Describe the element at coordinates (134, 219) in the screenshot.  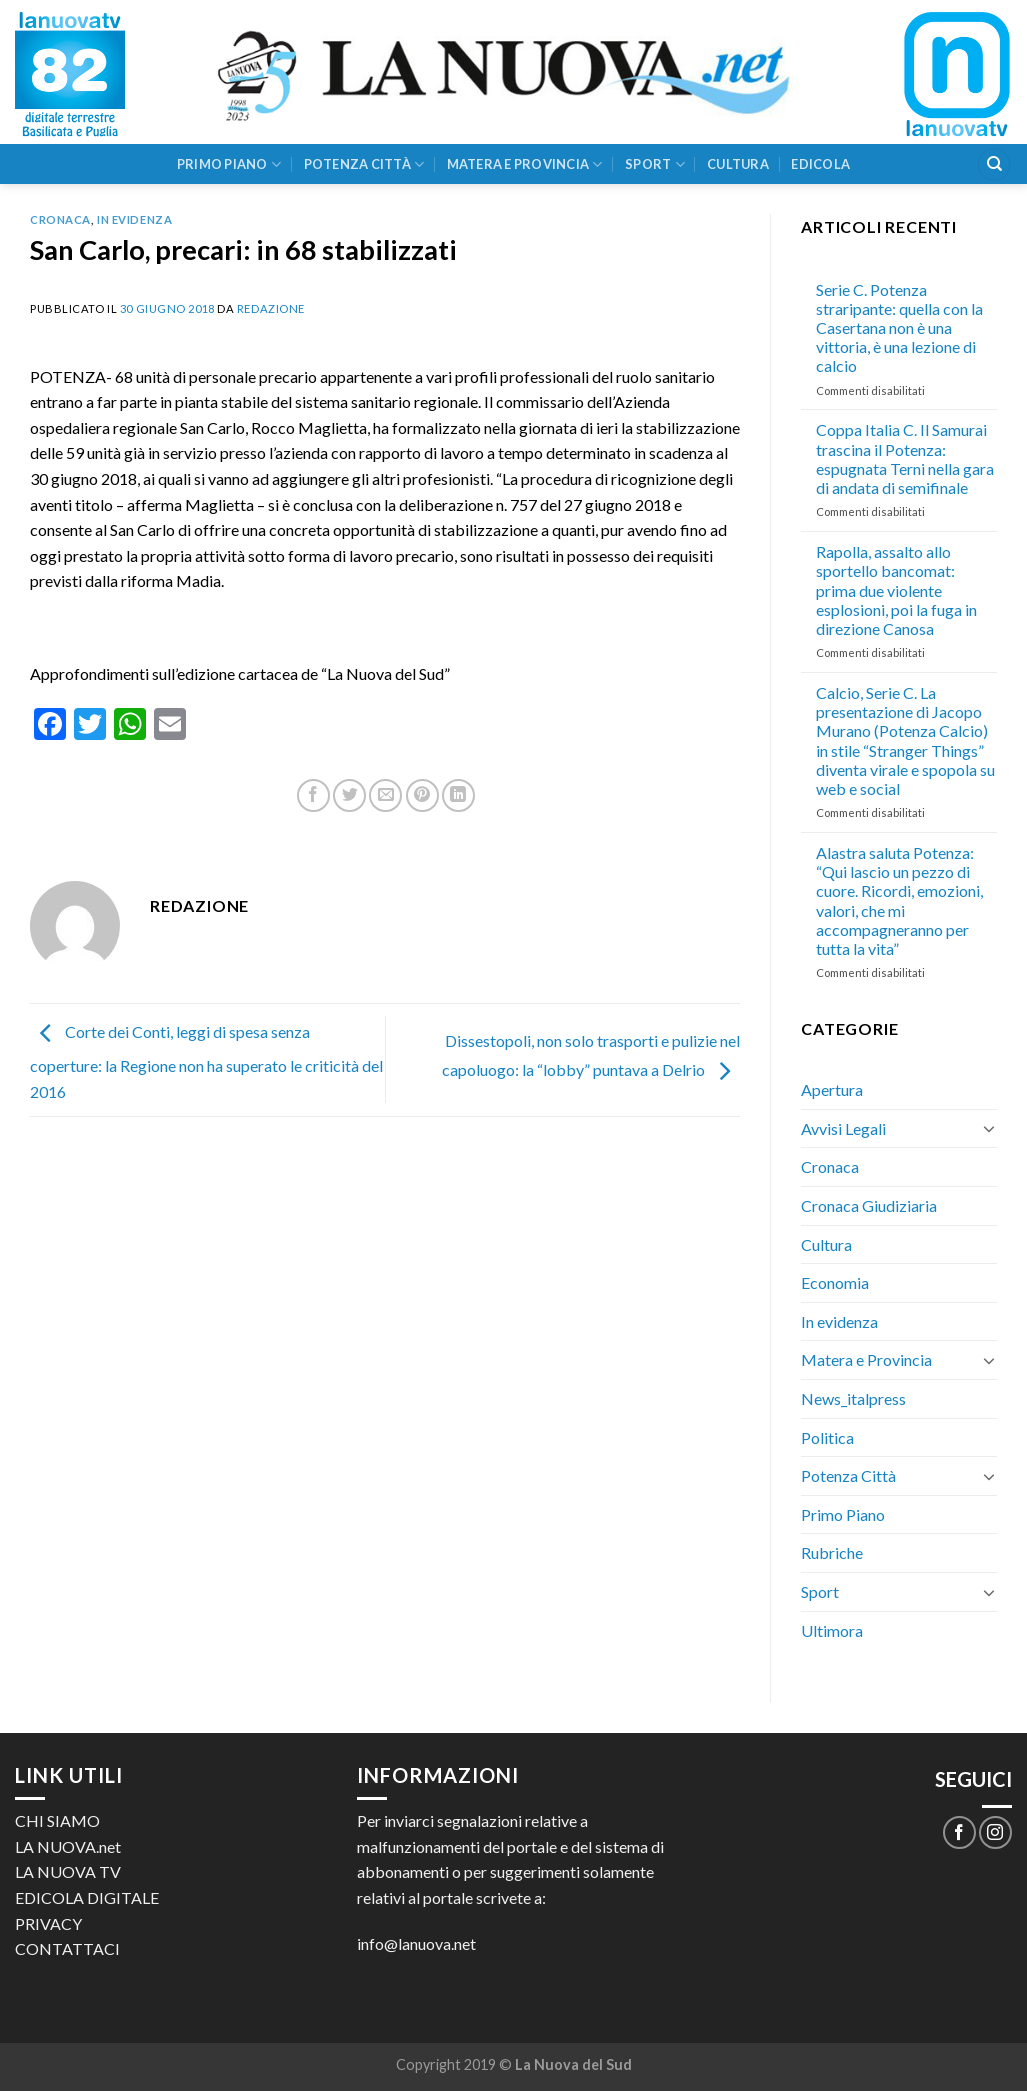
I see `In evidenza` at that location.